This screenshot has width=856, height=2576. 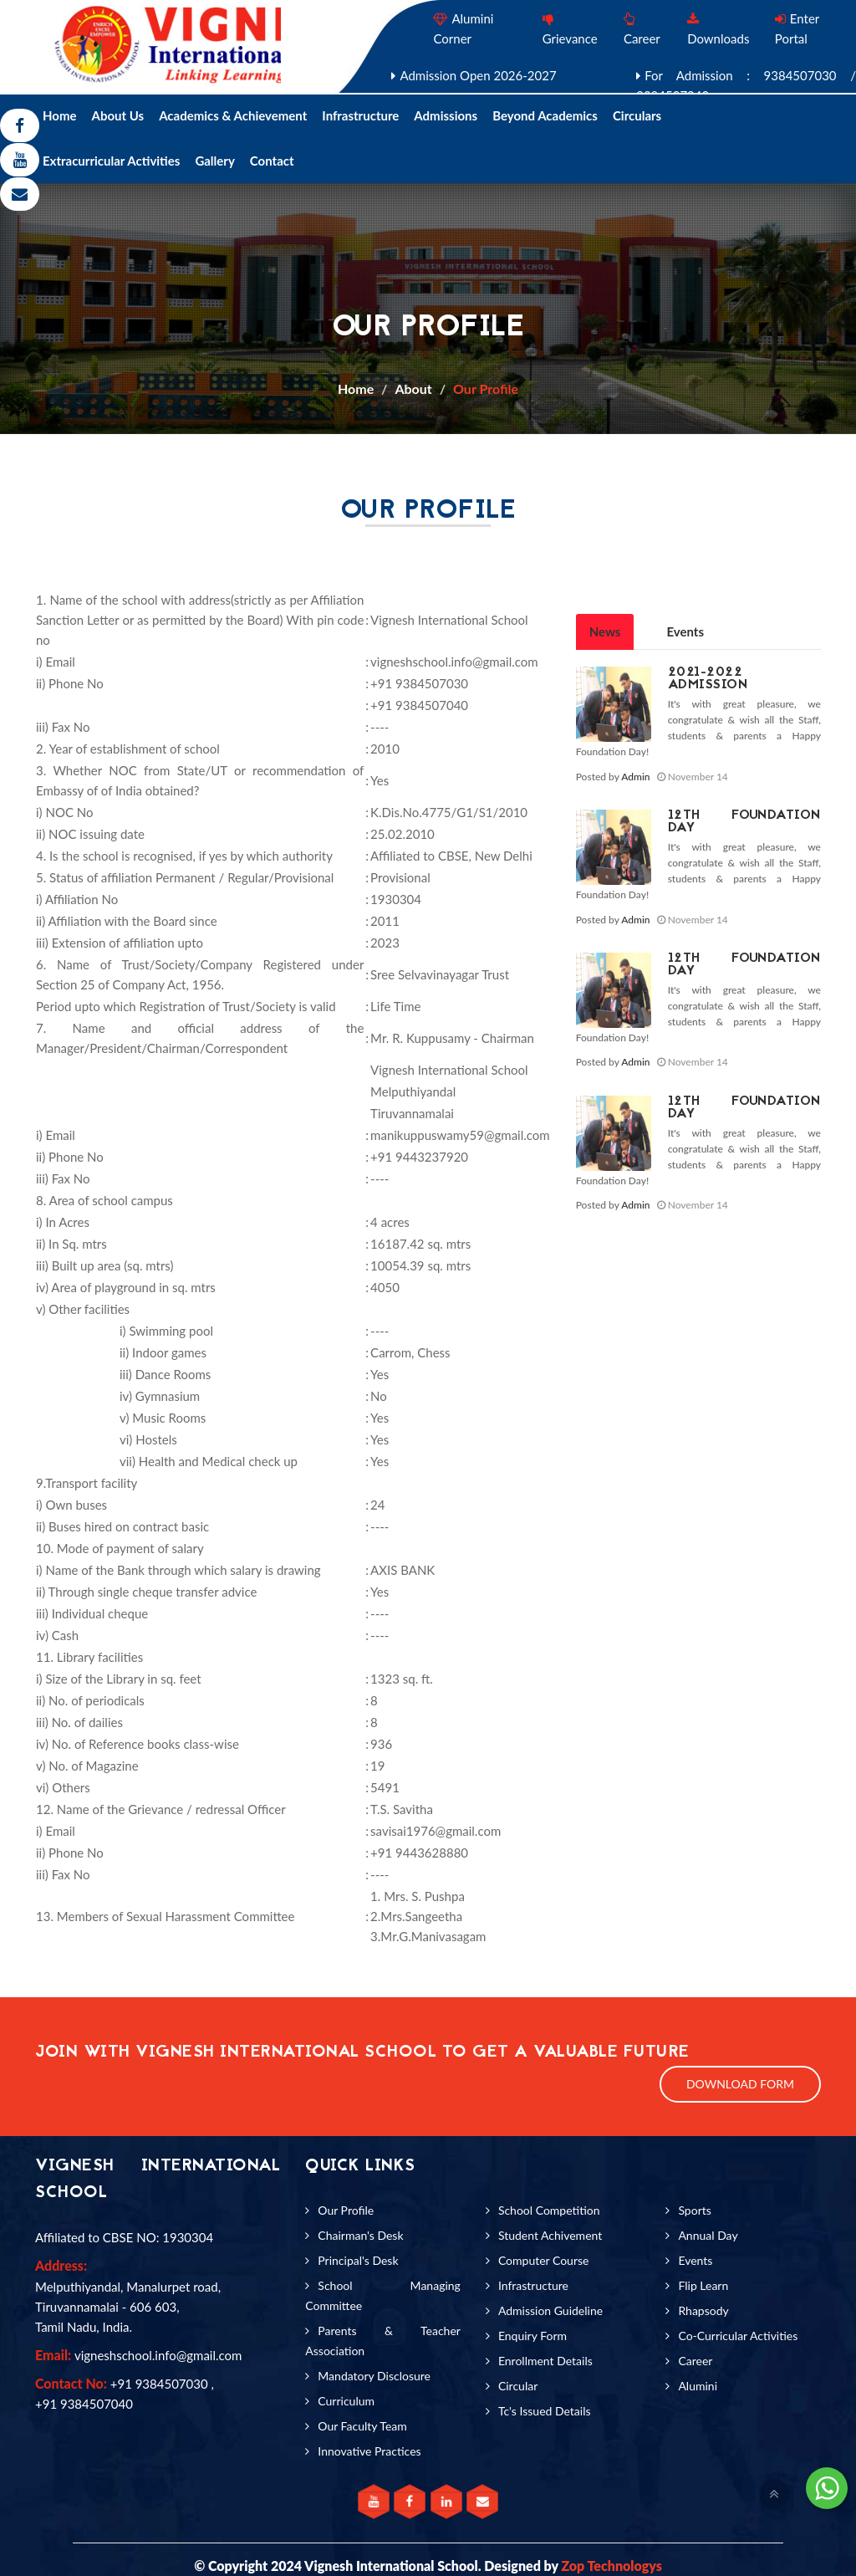 I want to click on Co-Curricular Activities, so click(x=737, y=2335).